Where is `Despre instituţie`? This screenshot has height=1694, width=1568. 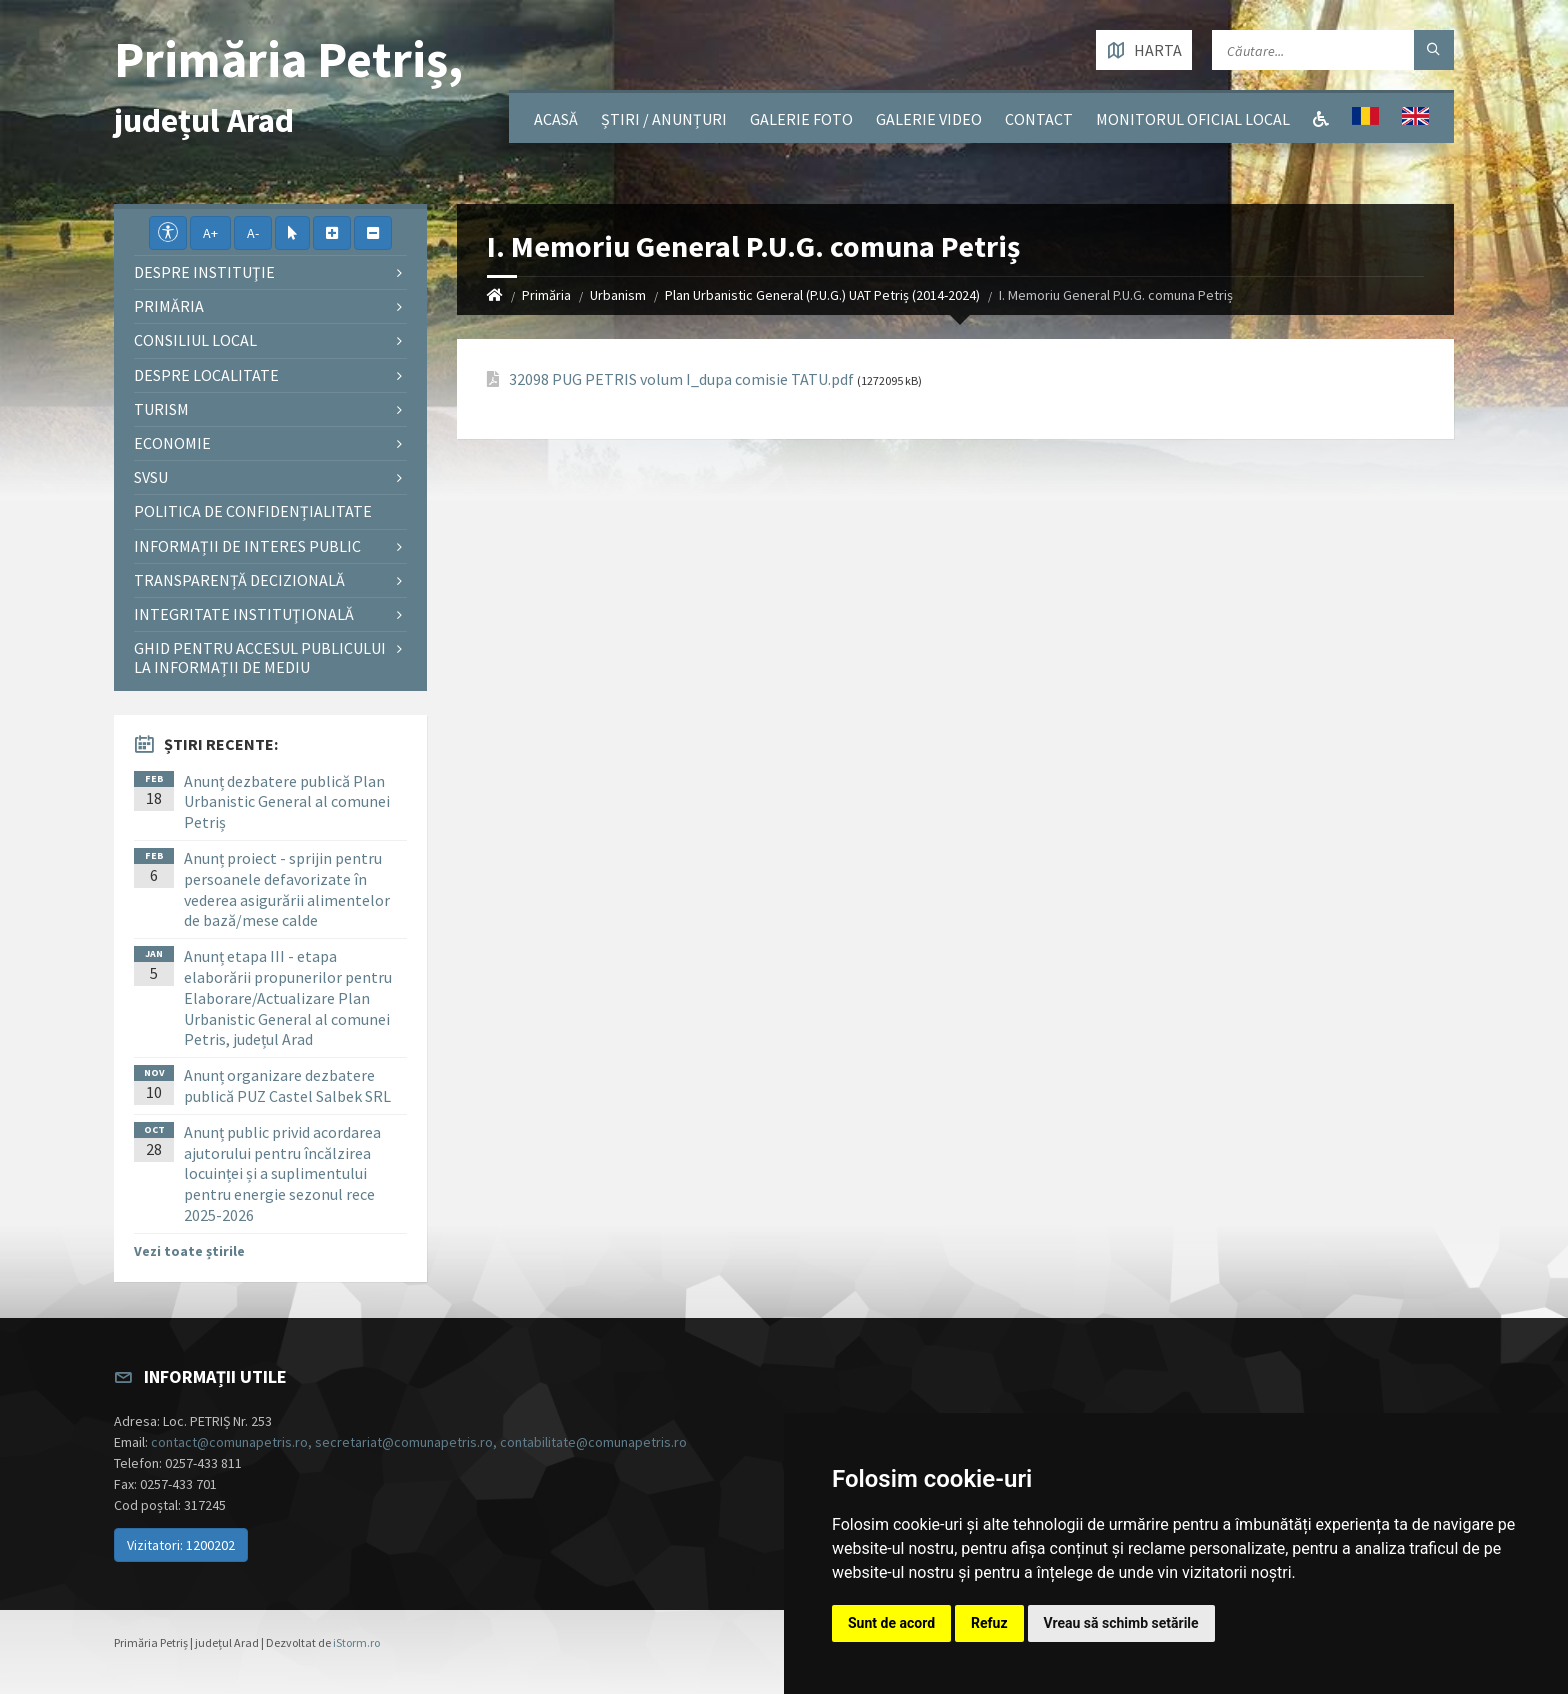
Despre instituţie is located at coordinates (204, 272).